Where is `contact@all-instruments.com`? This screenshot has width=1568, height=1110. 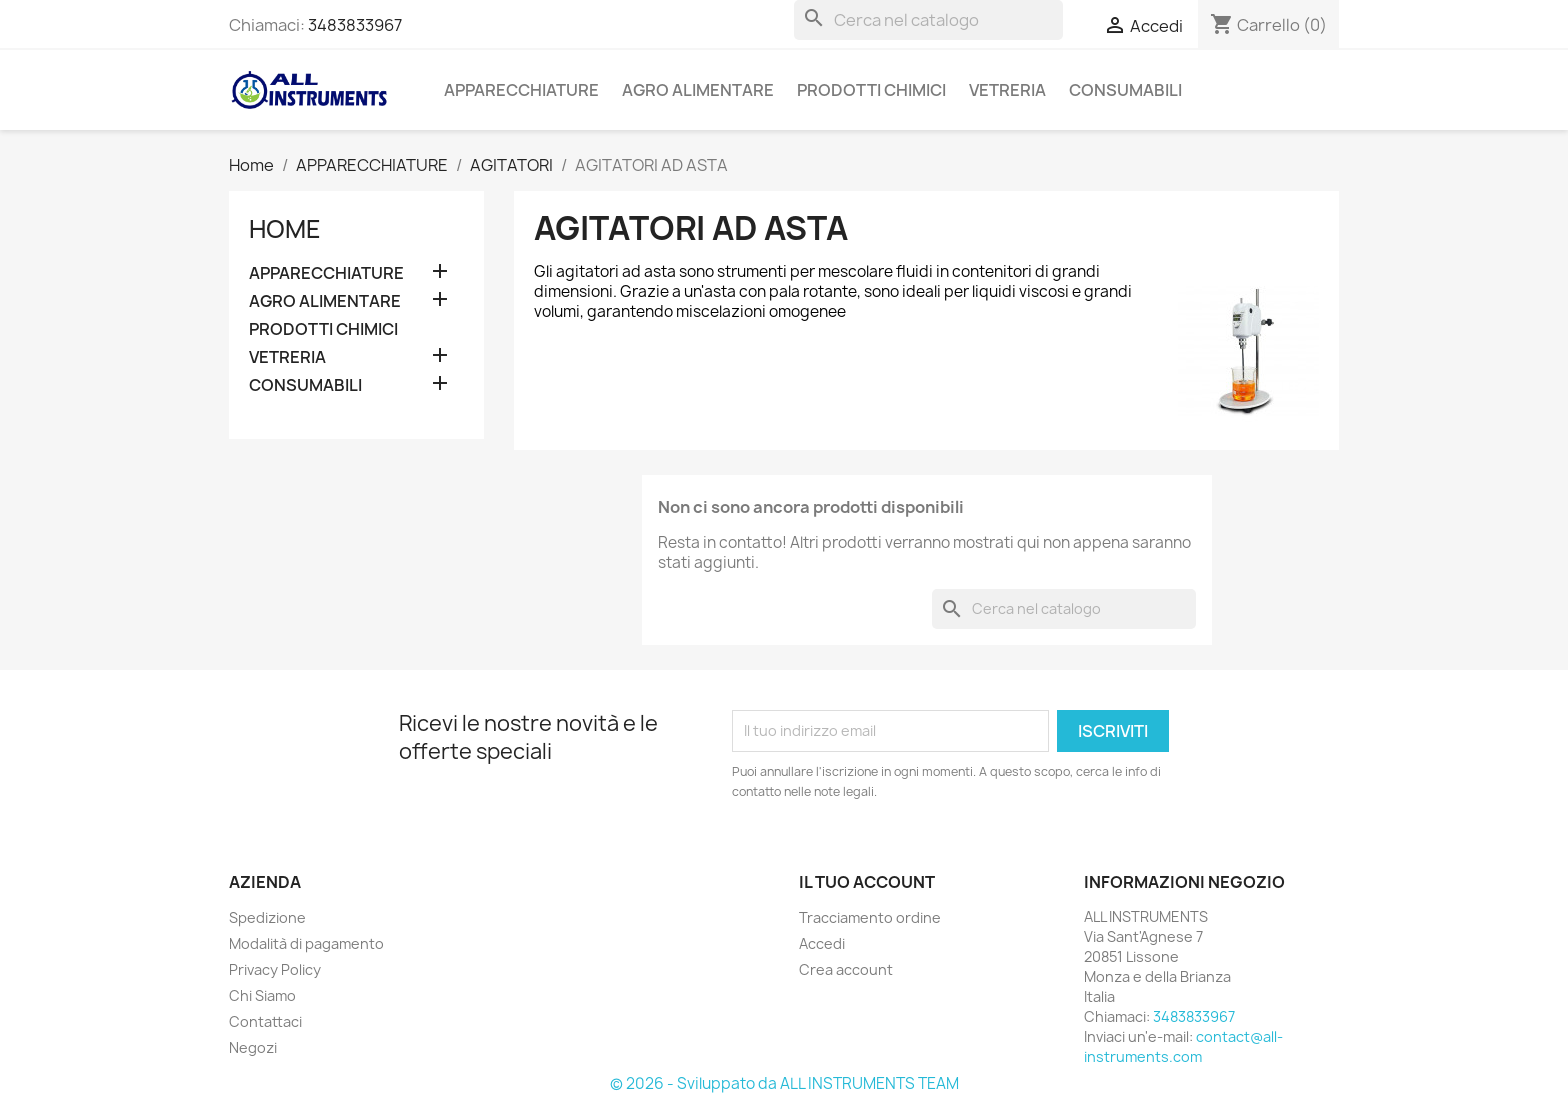
contact@all-instruments.com is located at coordinates (1183, 1046).